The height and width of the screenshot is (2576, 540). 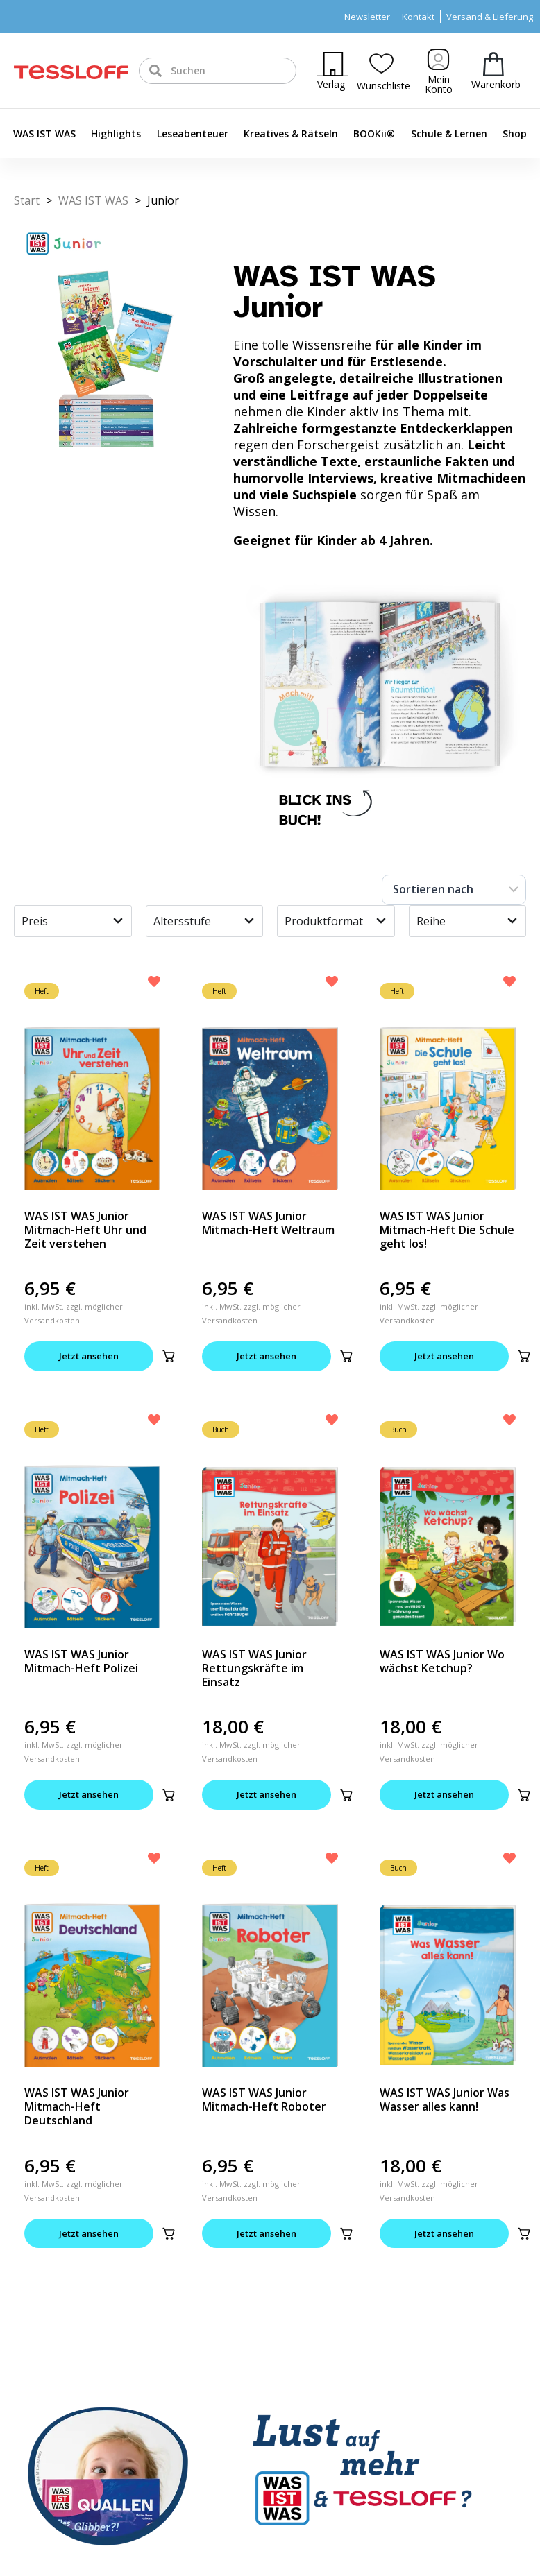 What do you see at coordinates (454, 890) in the screenshot?
I see `[Sort filter]` at bounding box center [454, 890].